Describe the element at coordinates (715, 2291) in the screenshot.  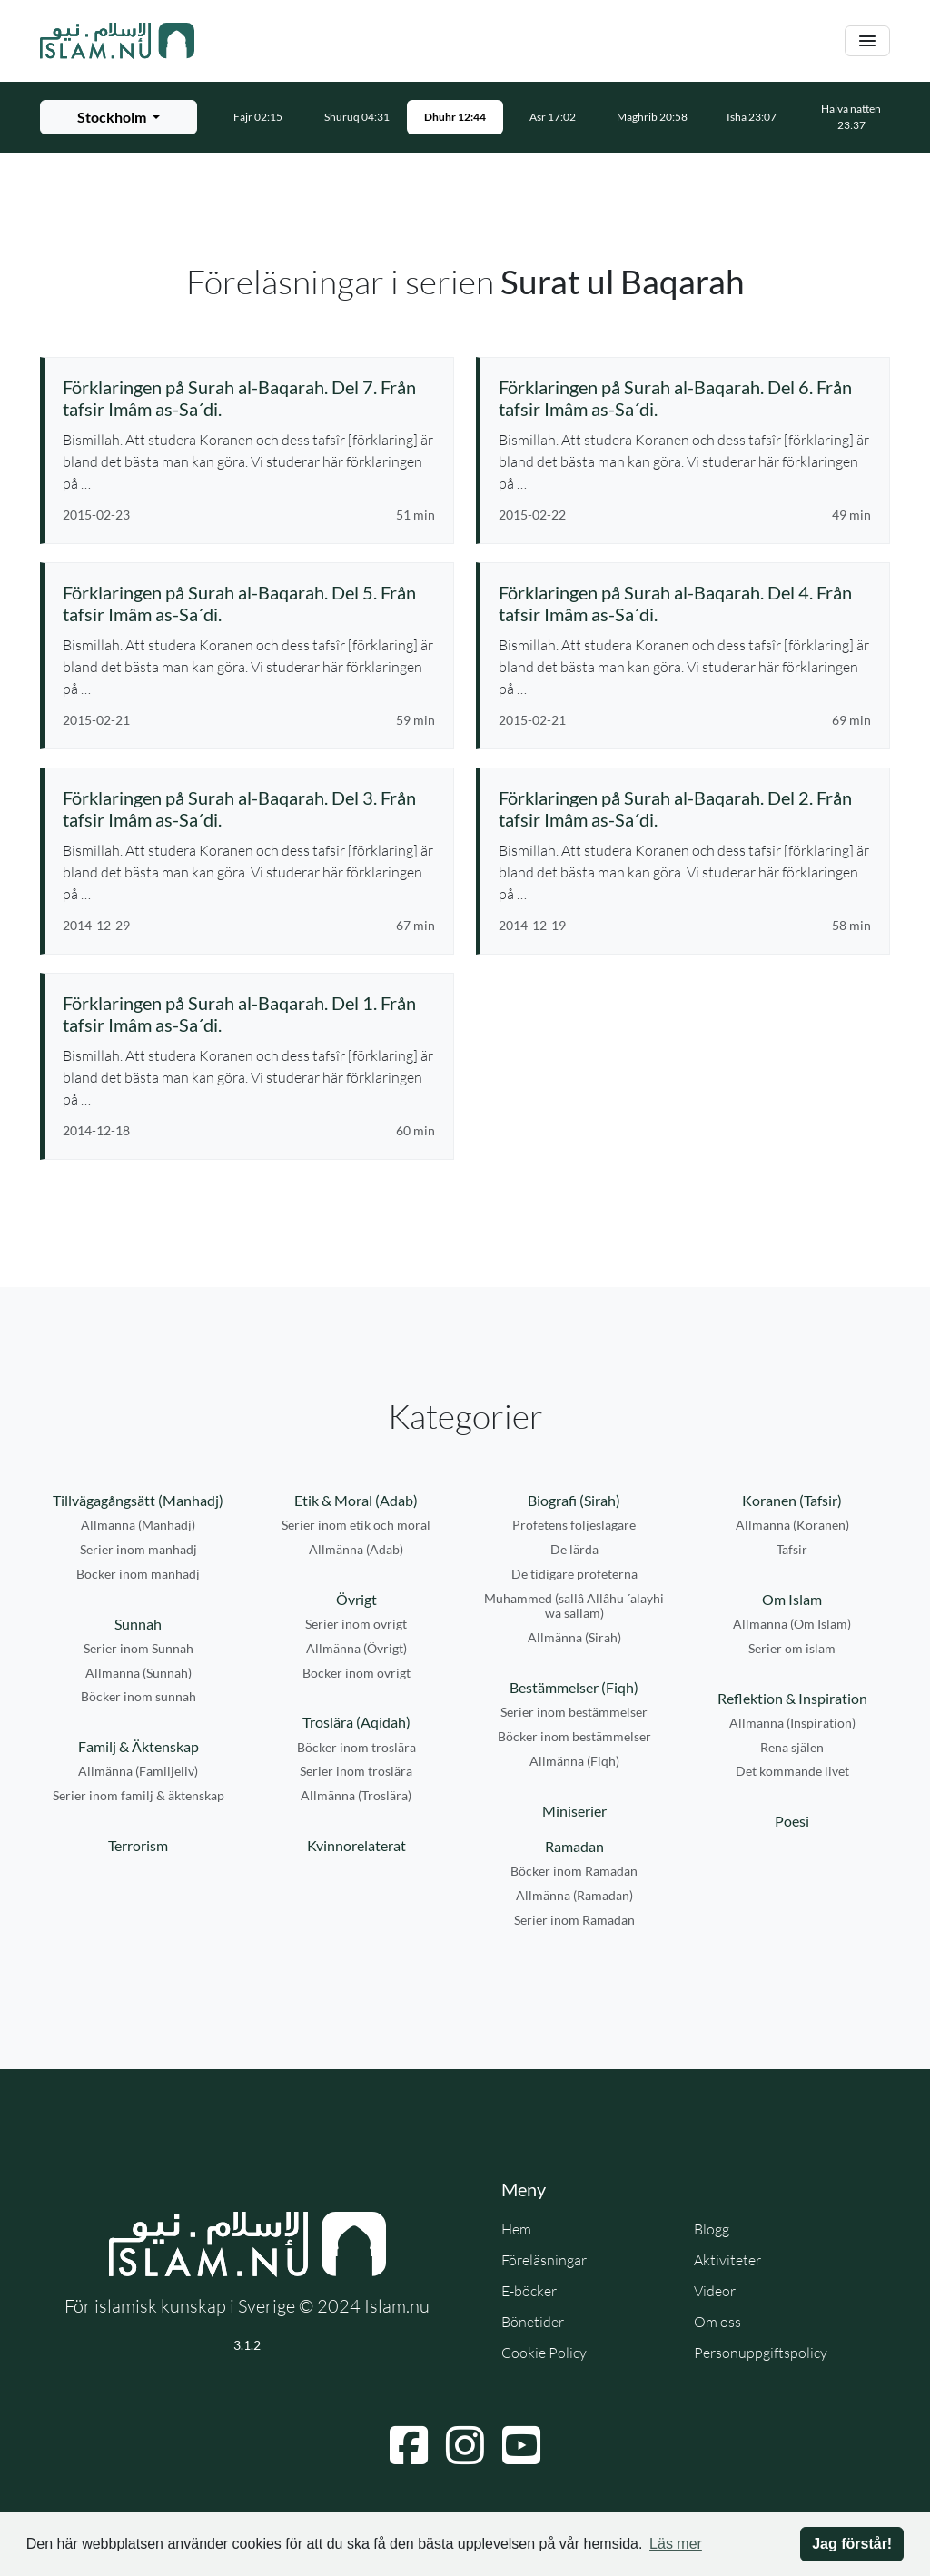
I see `Videor` at that location.